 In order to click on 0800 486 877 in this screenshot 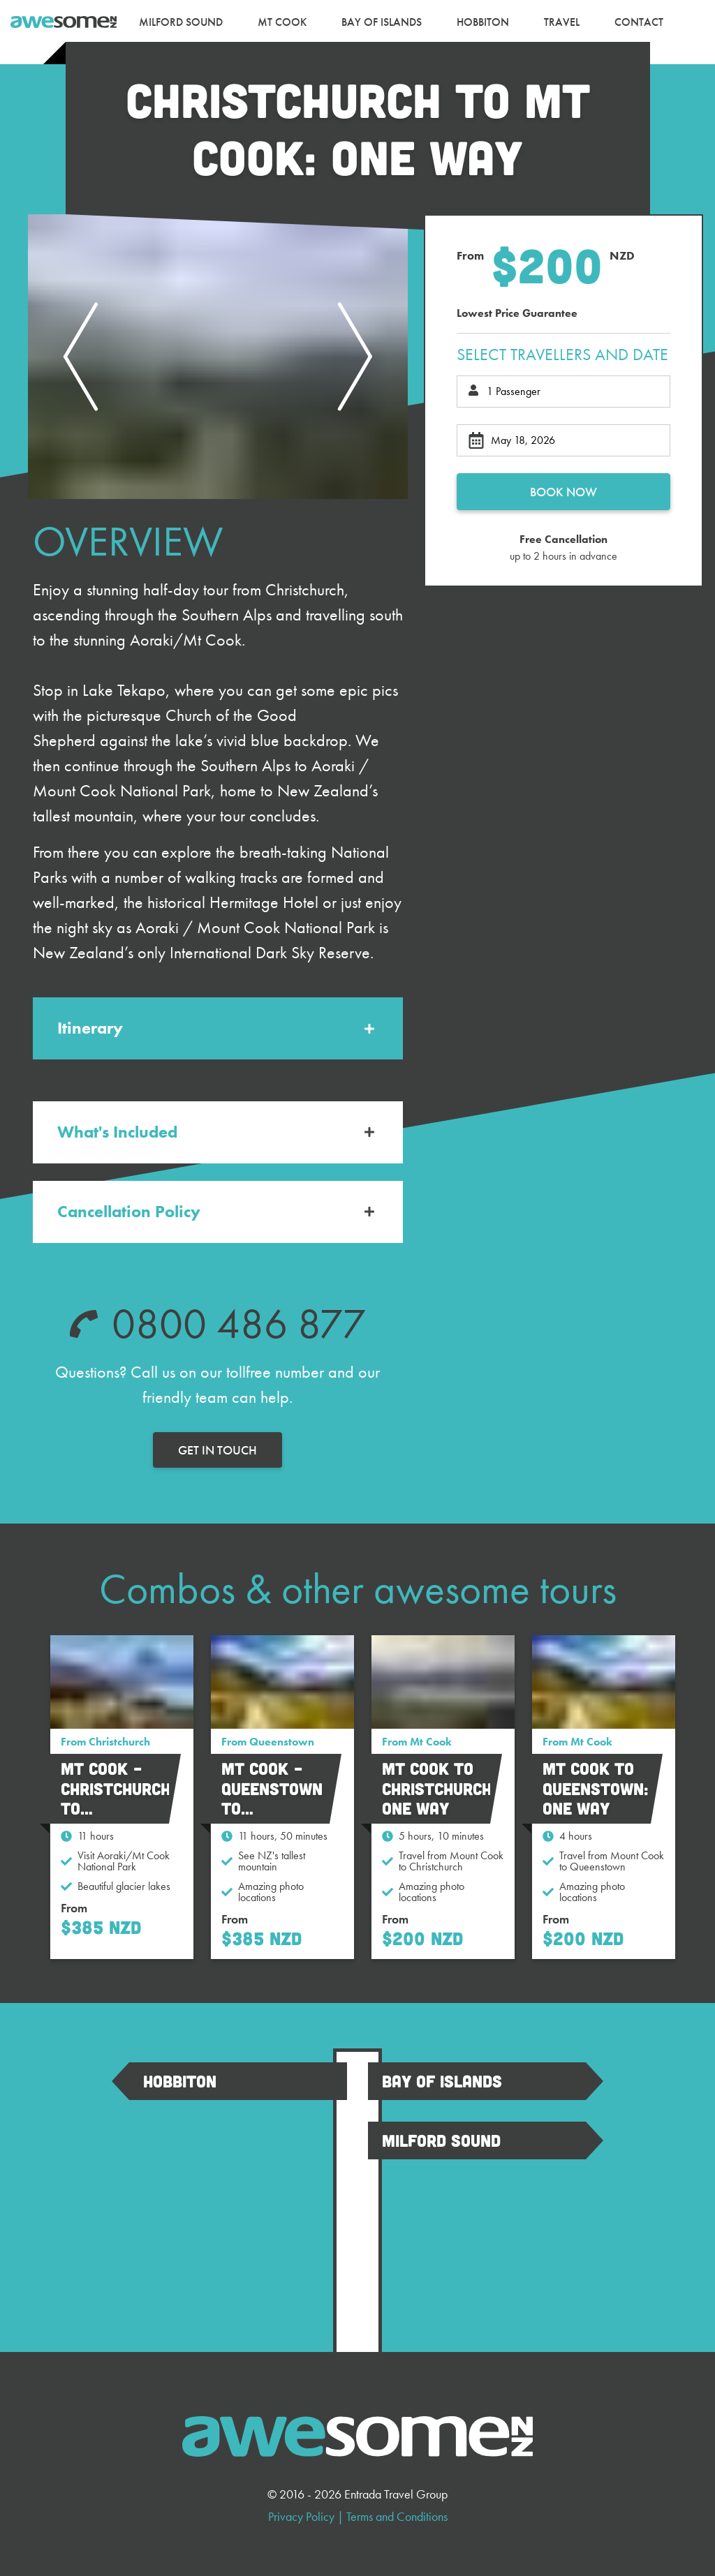, I will do `click(239, 1323)`.